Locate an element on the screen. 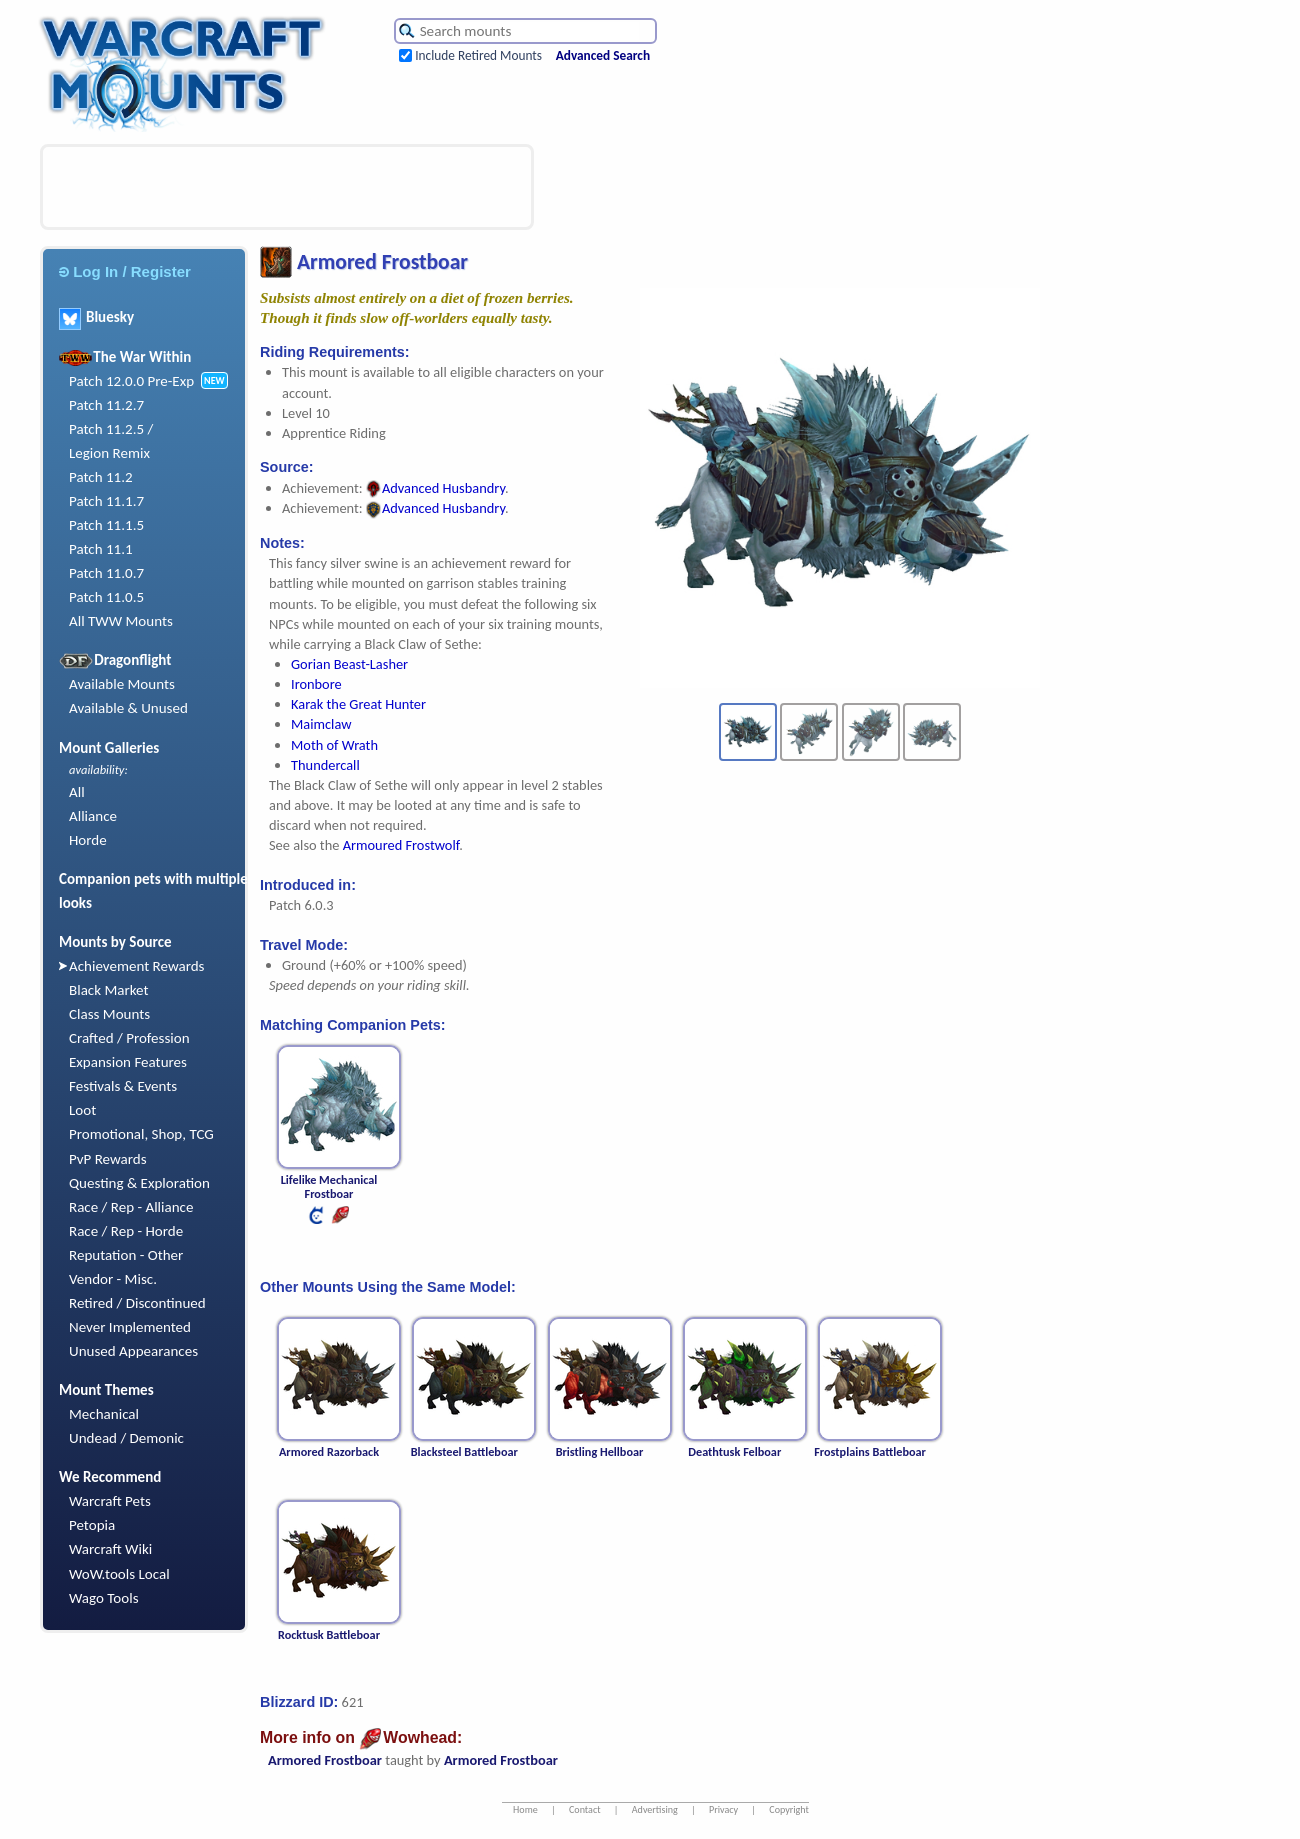 This screenshot has width=1300, height=1839. Maimclaw is located at coordinates (321, 724).